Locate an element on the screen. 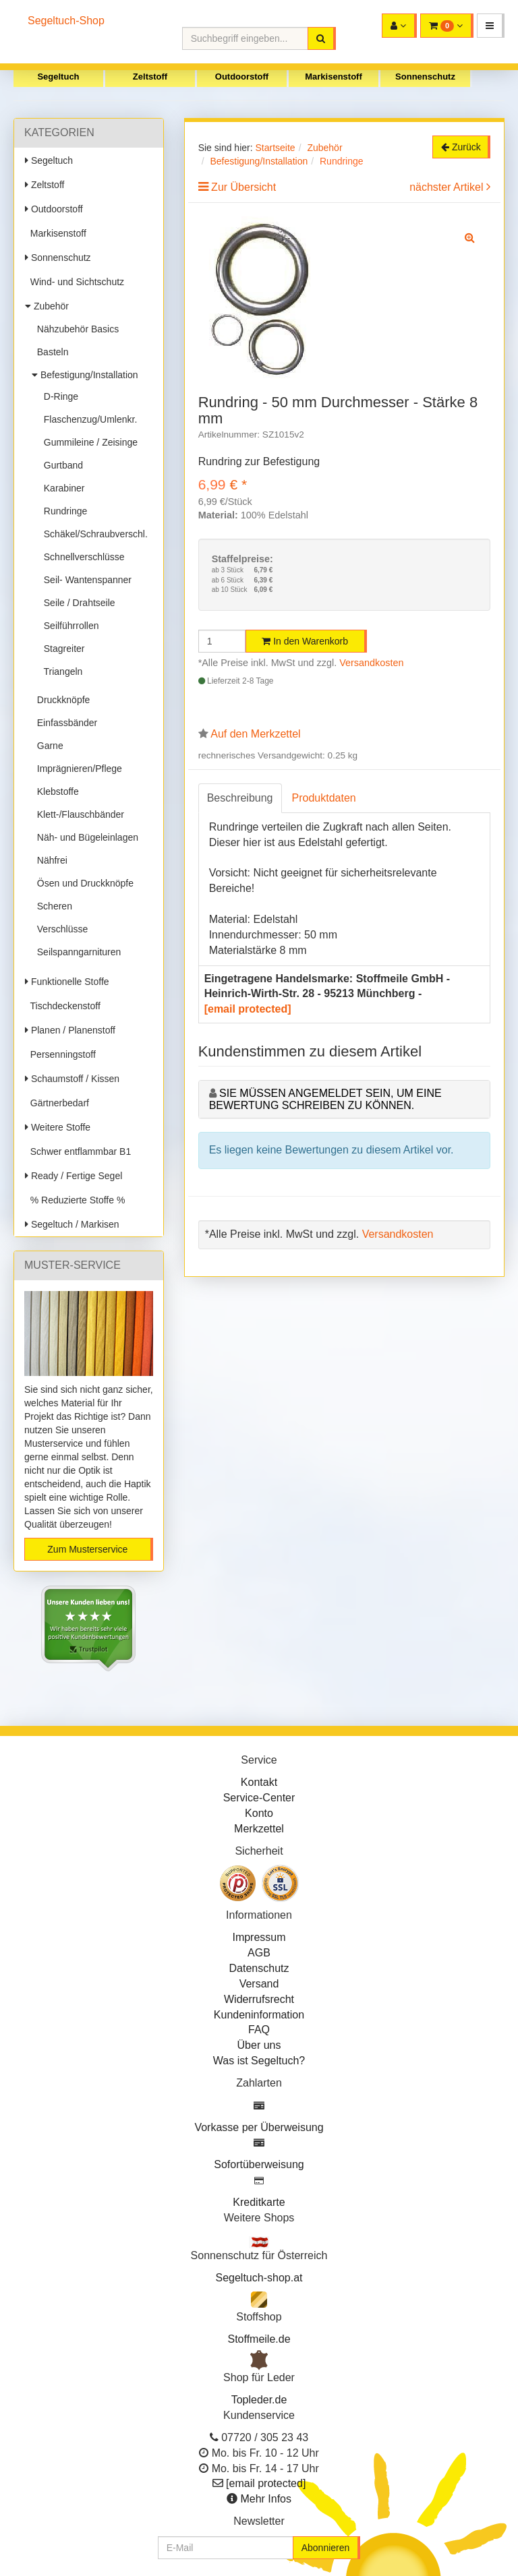 This screenshot has width=518, height=2576. Auf den Merkzettel is located at coordinates (255, 734).